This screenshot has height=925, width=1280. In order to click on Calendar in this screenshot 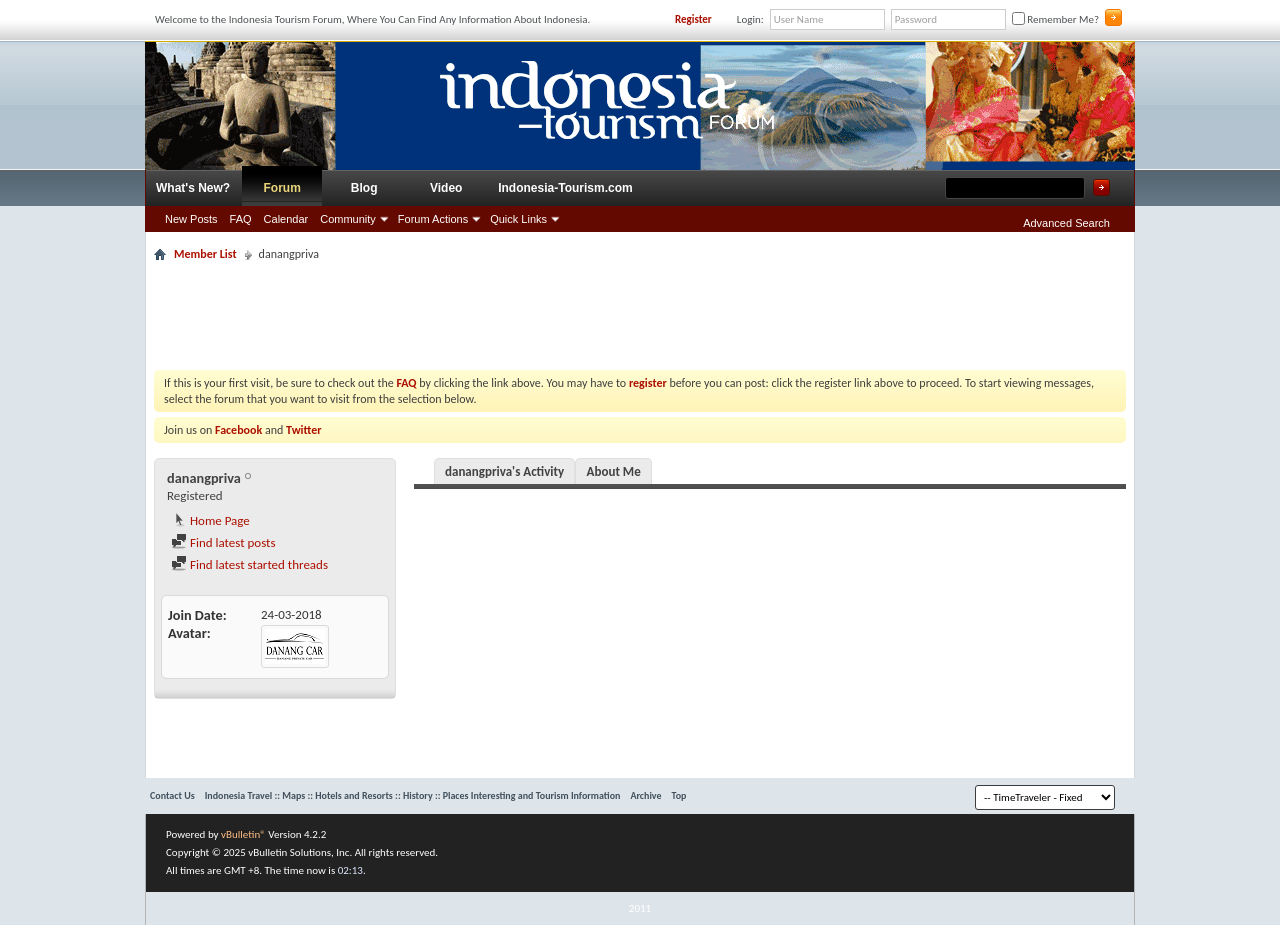, I will do `click(286, 219)`.